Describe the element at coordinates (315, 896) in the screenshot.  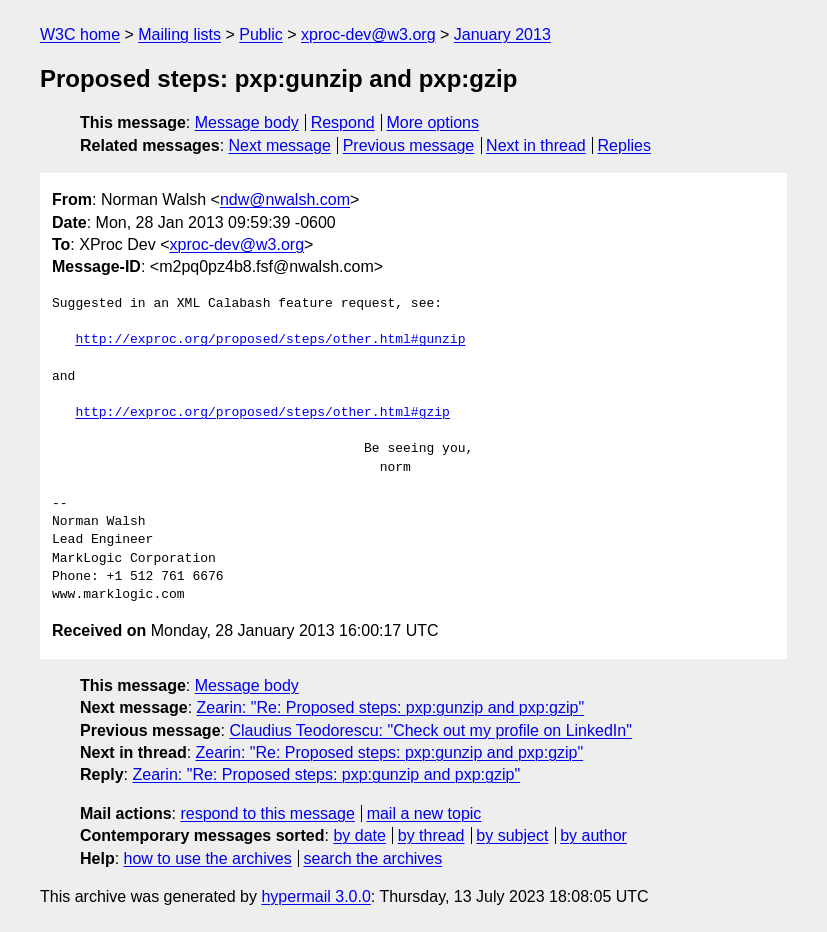
I see `hypermail 3.0.0` at that location.